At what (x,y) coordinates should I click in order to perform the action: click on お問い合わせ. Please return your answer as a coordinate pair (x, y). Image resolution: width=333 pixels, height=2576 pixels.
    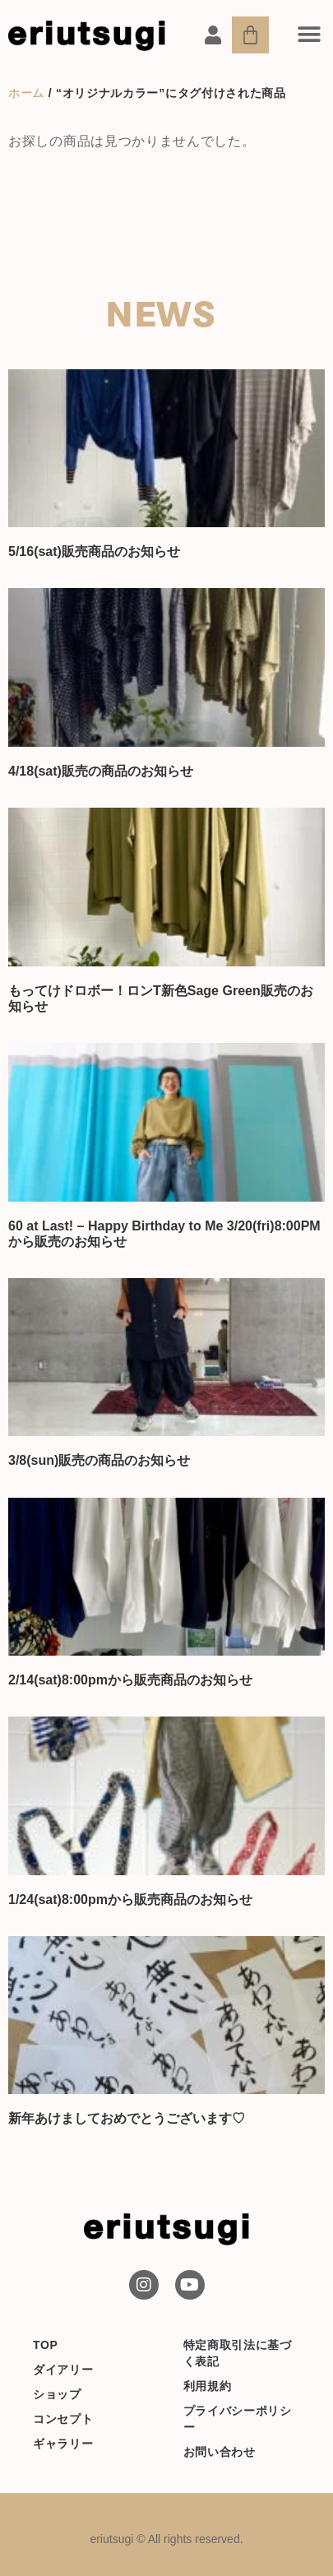
    Looking at the image, I should click on (219, 2451).